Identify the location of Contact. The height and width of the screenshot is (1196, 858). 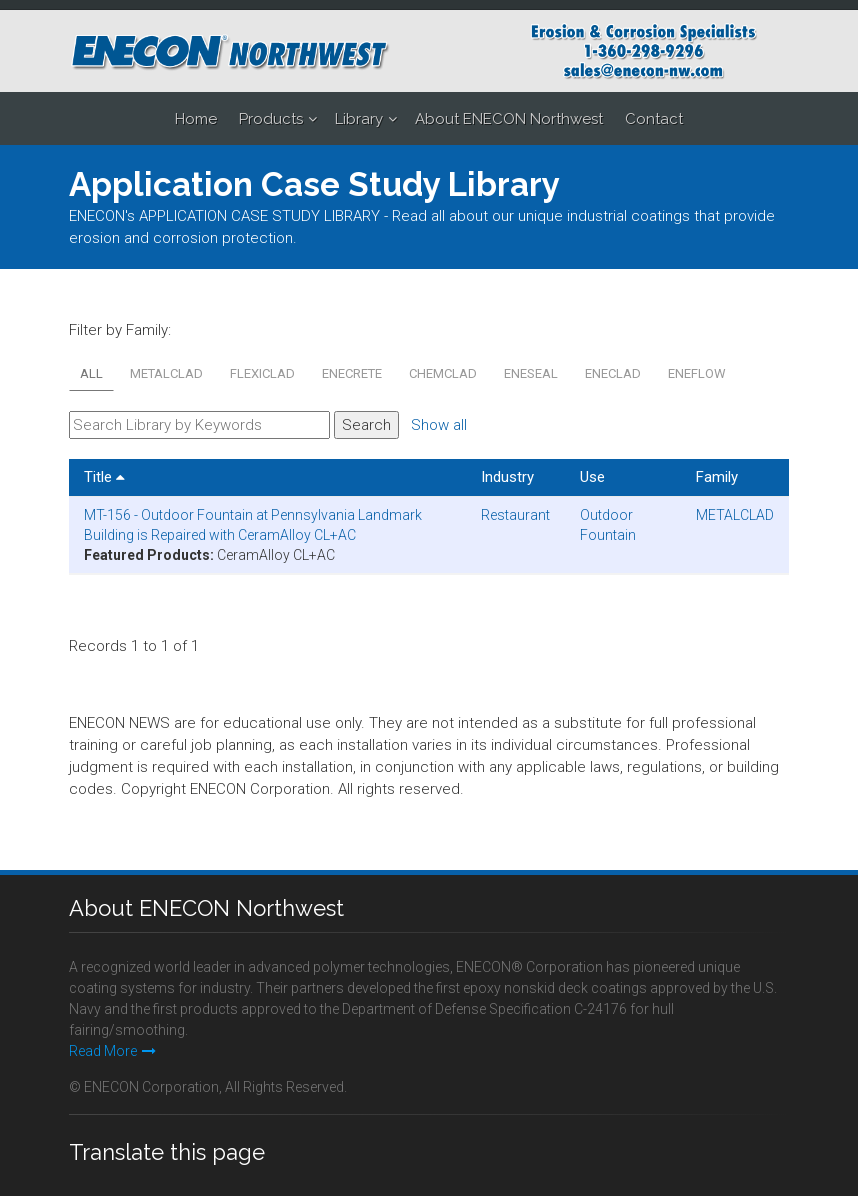
(654, 119).